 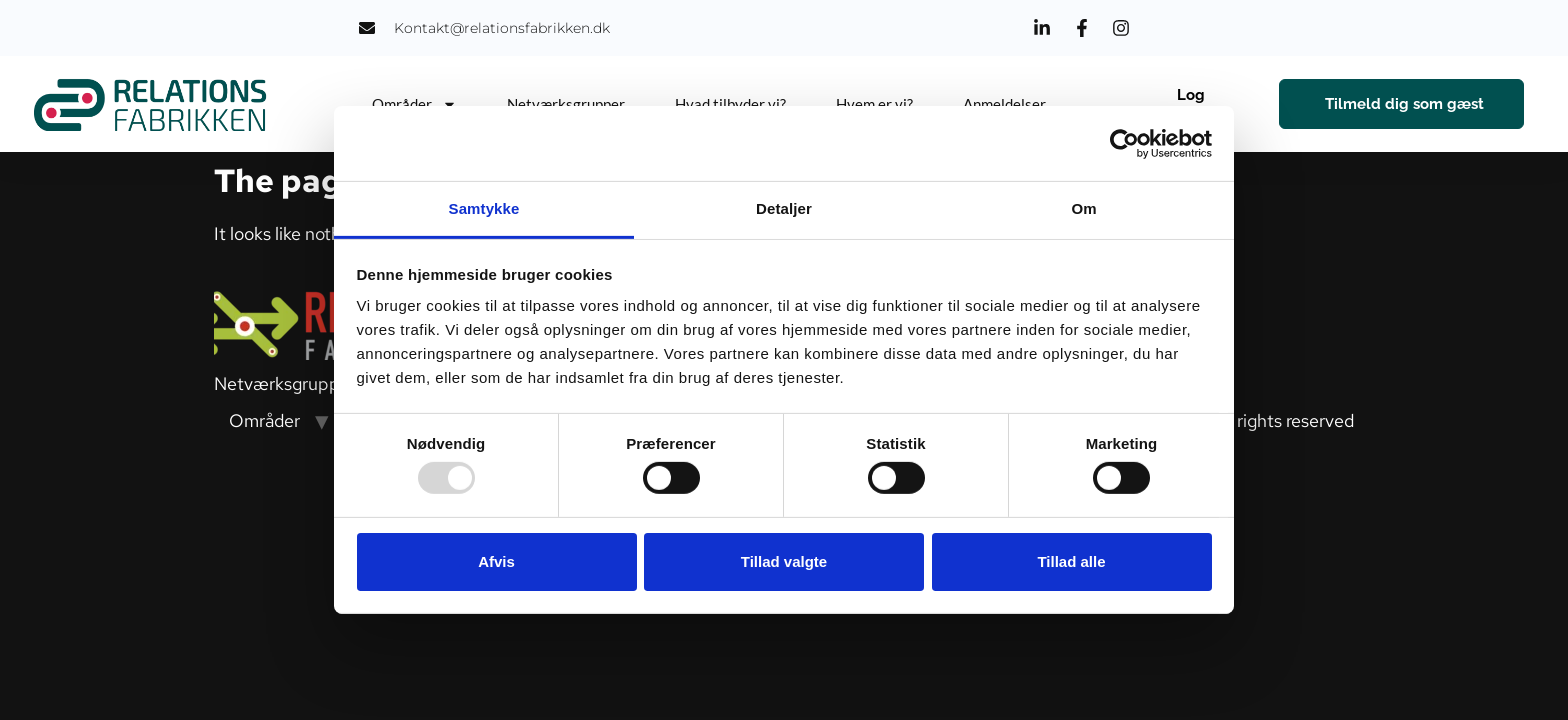 What do you see at coordinates (730, 104) in the screenshot?
I see `Hvad tilbyder vi?` at bounding box center [730, 104].